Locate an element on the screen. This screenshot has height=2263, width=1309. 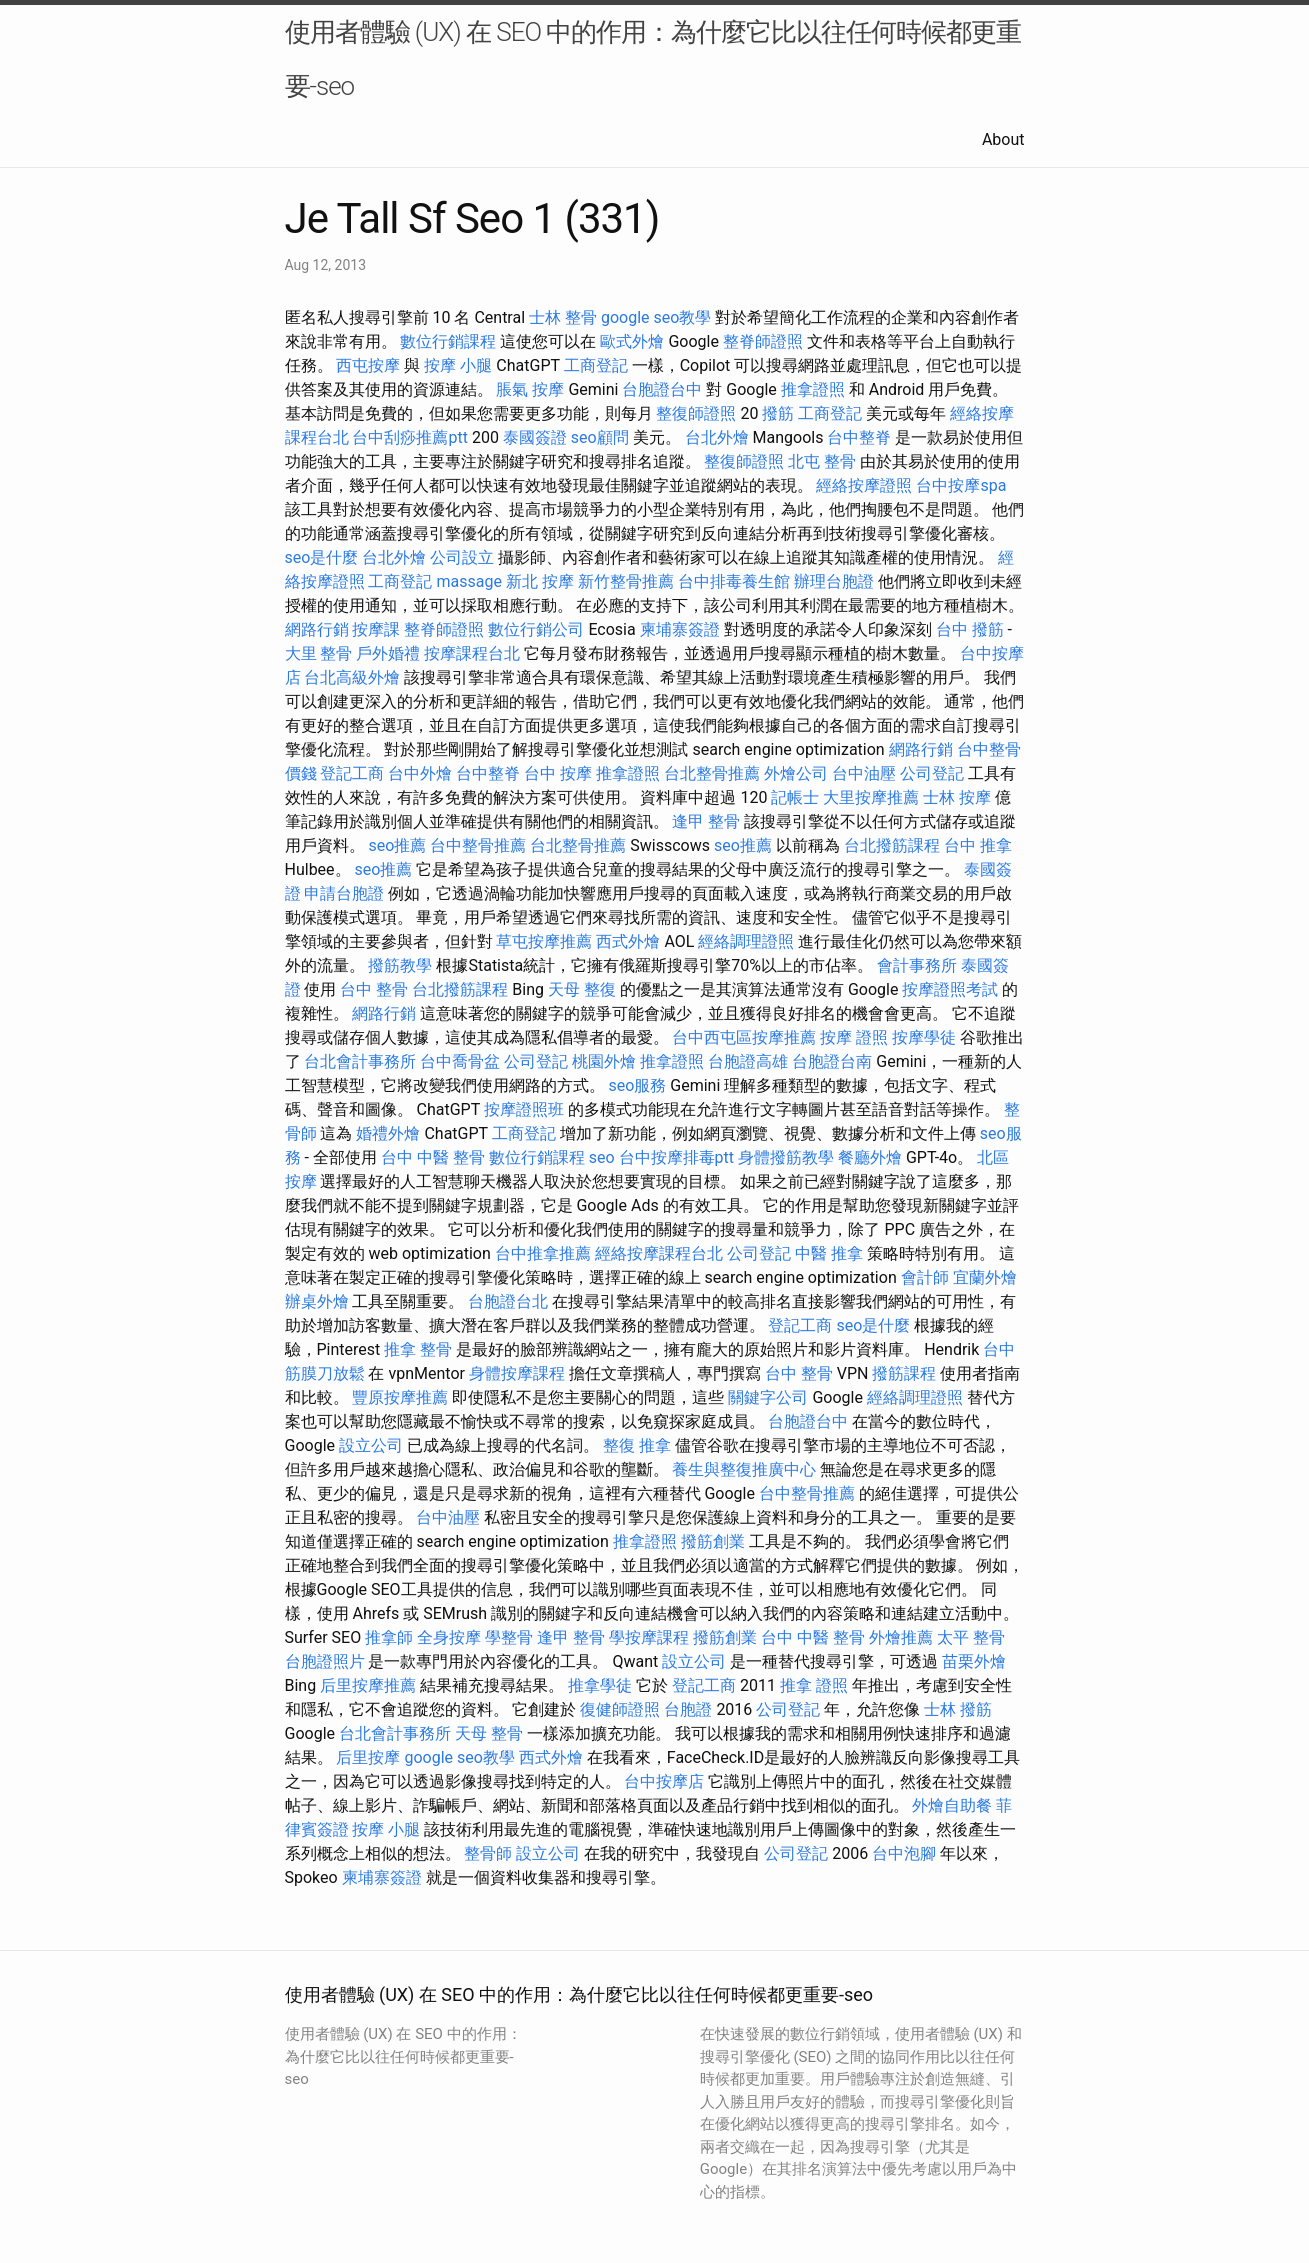
撥筋課程 is located at coordinates (904, 1373).